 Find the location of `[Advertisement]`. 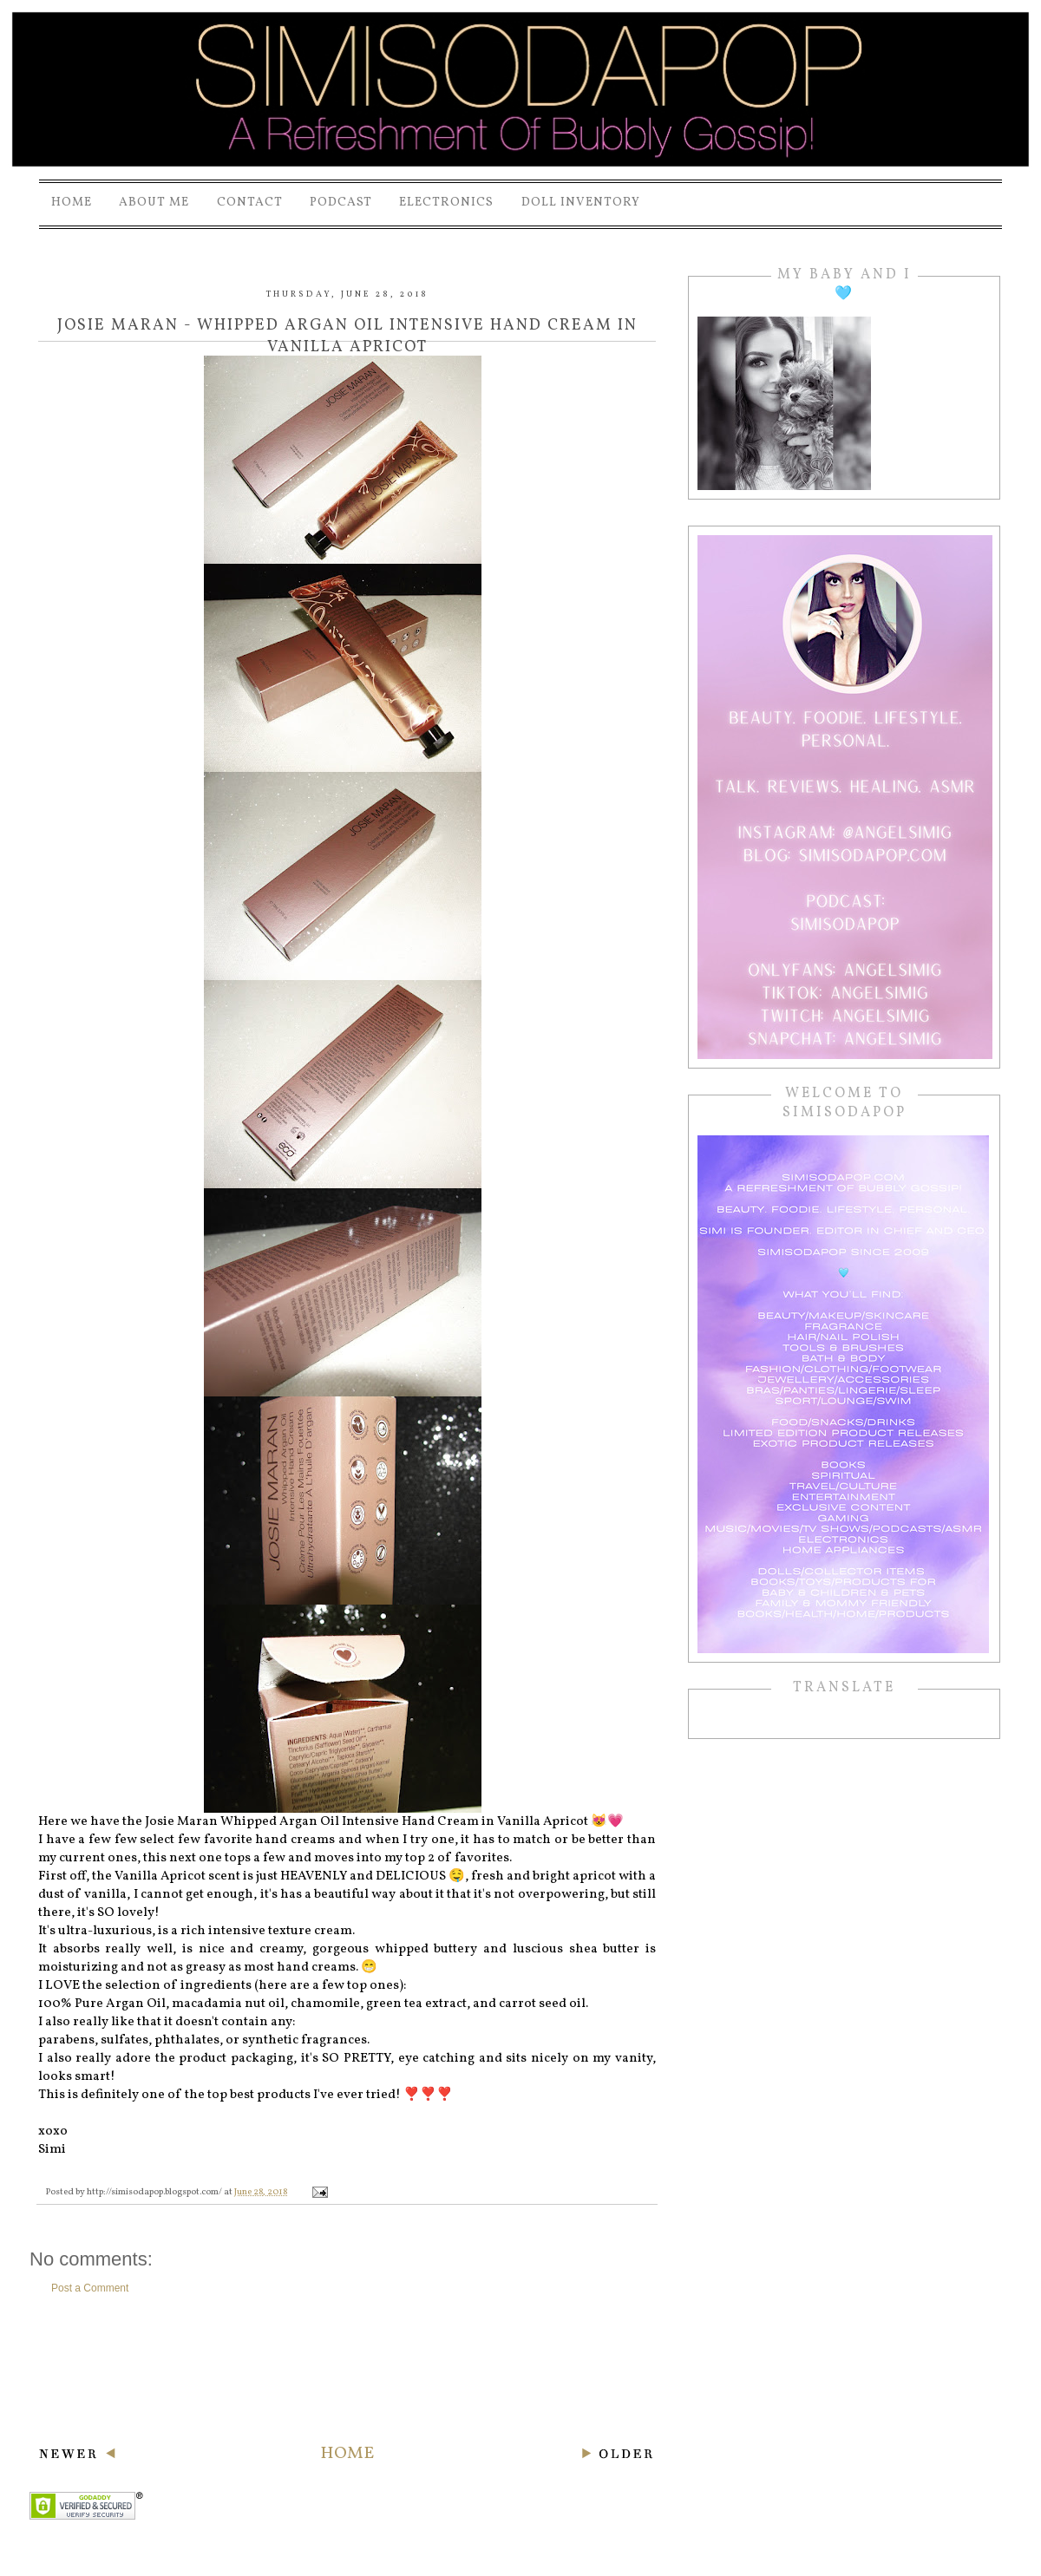

[Advertisement] is located at coordinates (347, 2369).